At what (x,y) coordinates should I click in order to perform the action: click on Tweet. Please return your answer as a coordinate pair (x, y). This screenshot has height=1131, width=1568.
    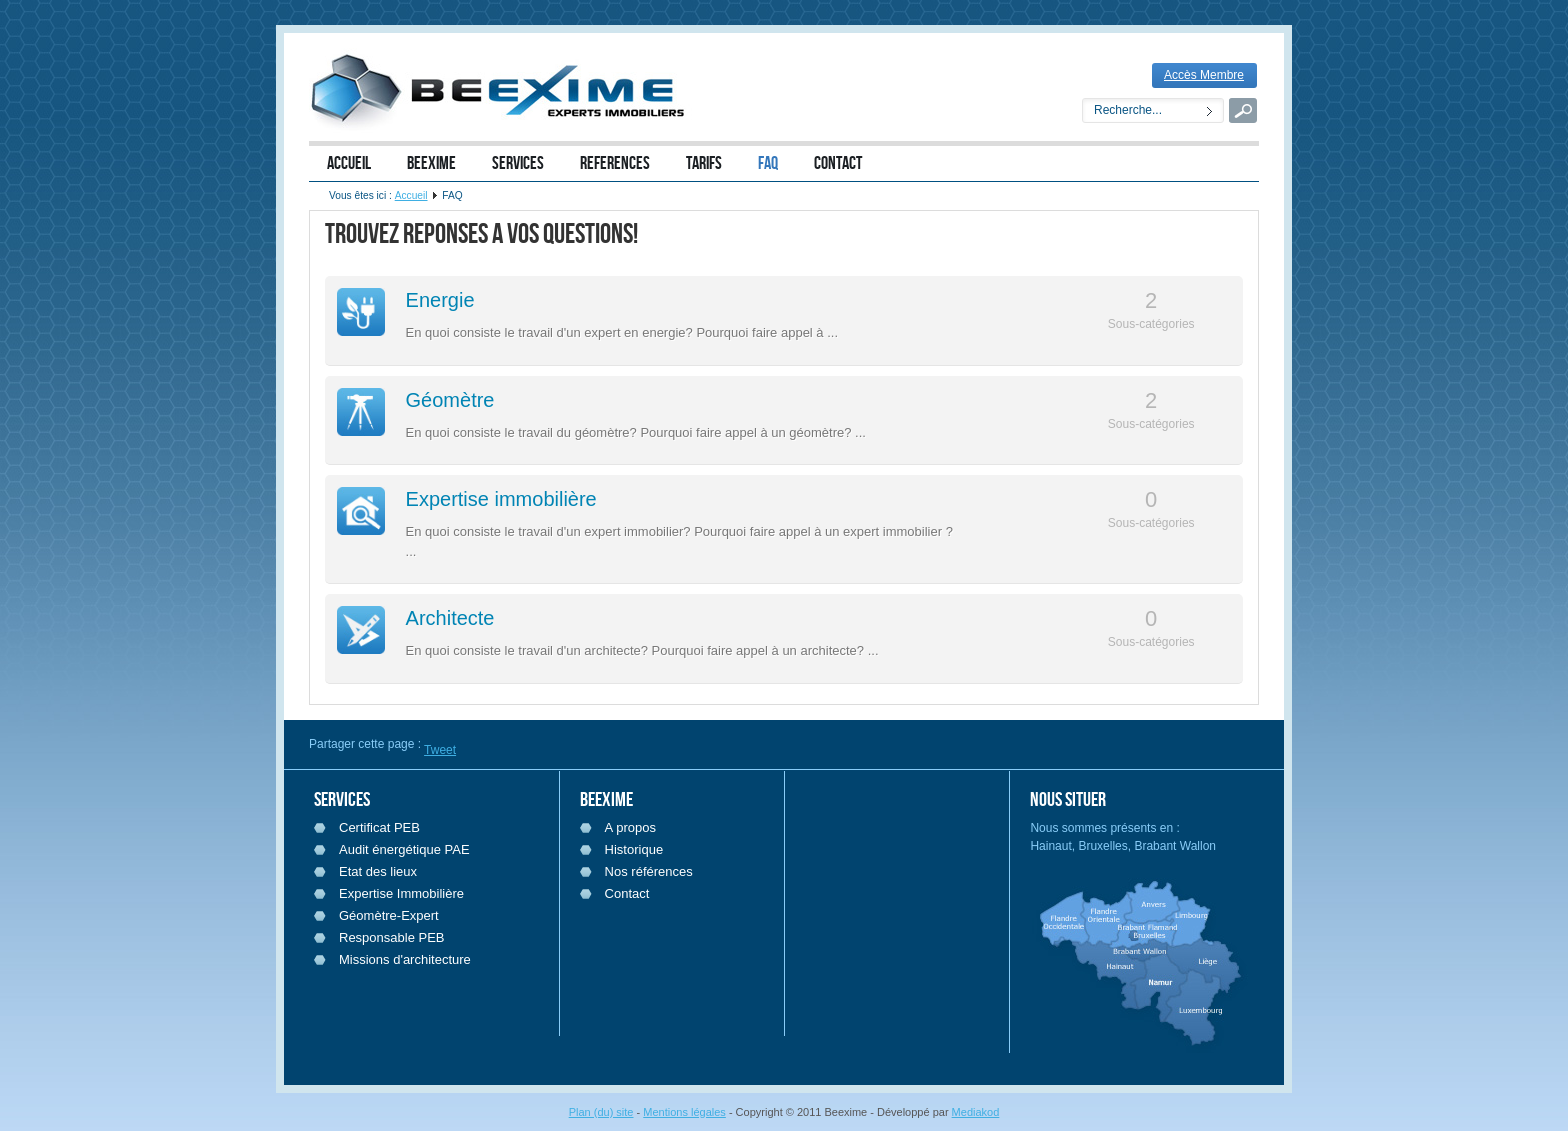
    Looking at the image, I should click on (440, 750).